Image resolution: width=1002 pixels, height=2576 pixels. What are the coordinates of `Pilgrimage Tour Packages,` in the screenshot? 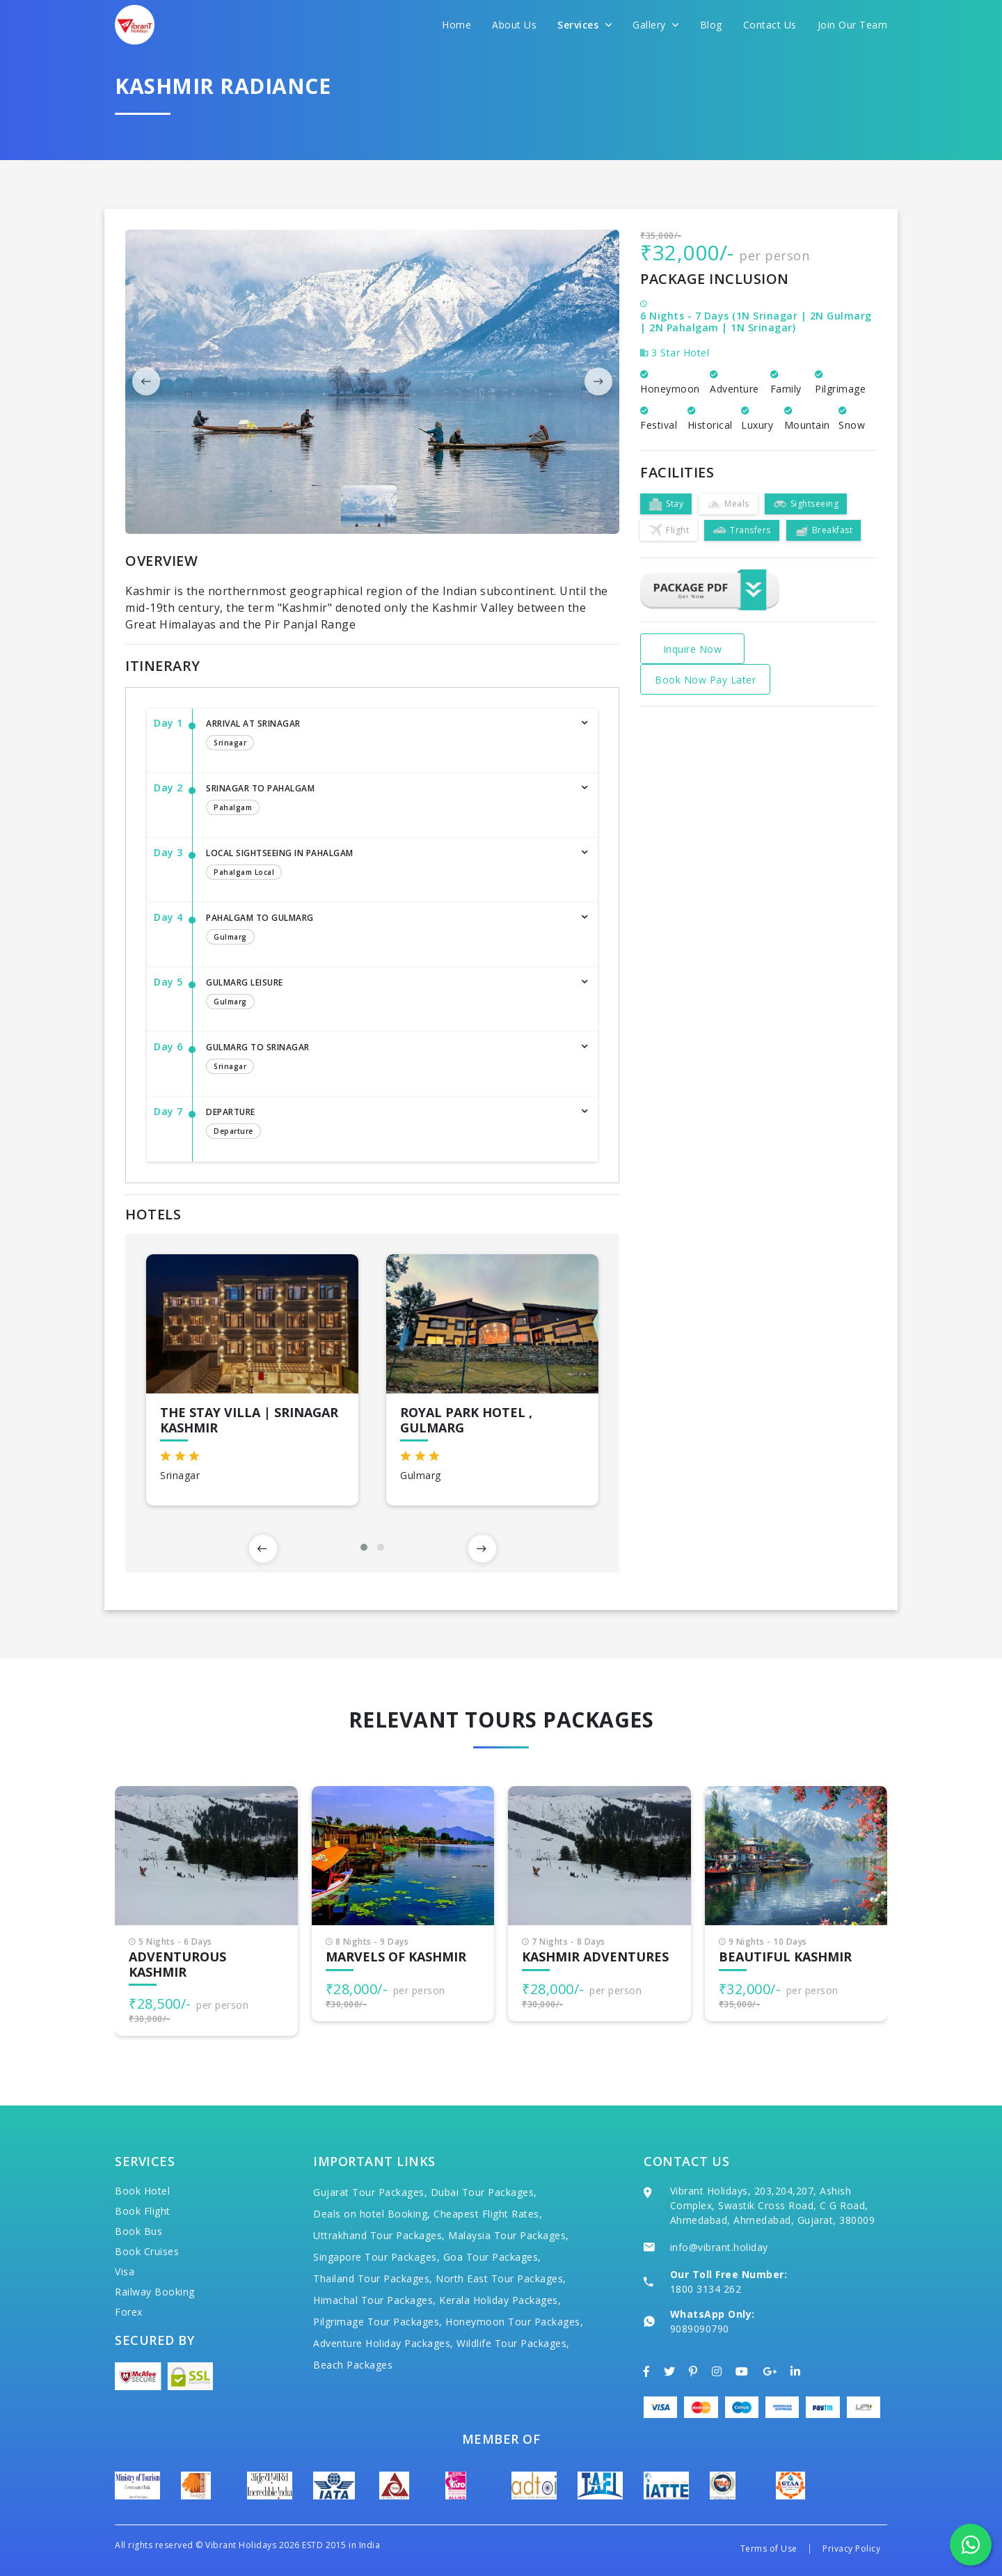 It's located at (378, 2321).